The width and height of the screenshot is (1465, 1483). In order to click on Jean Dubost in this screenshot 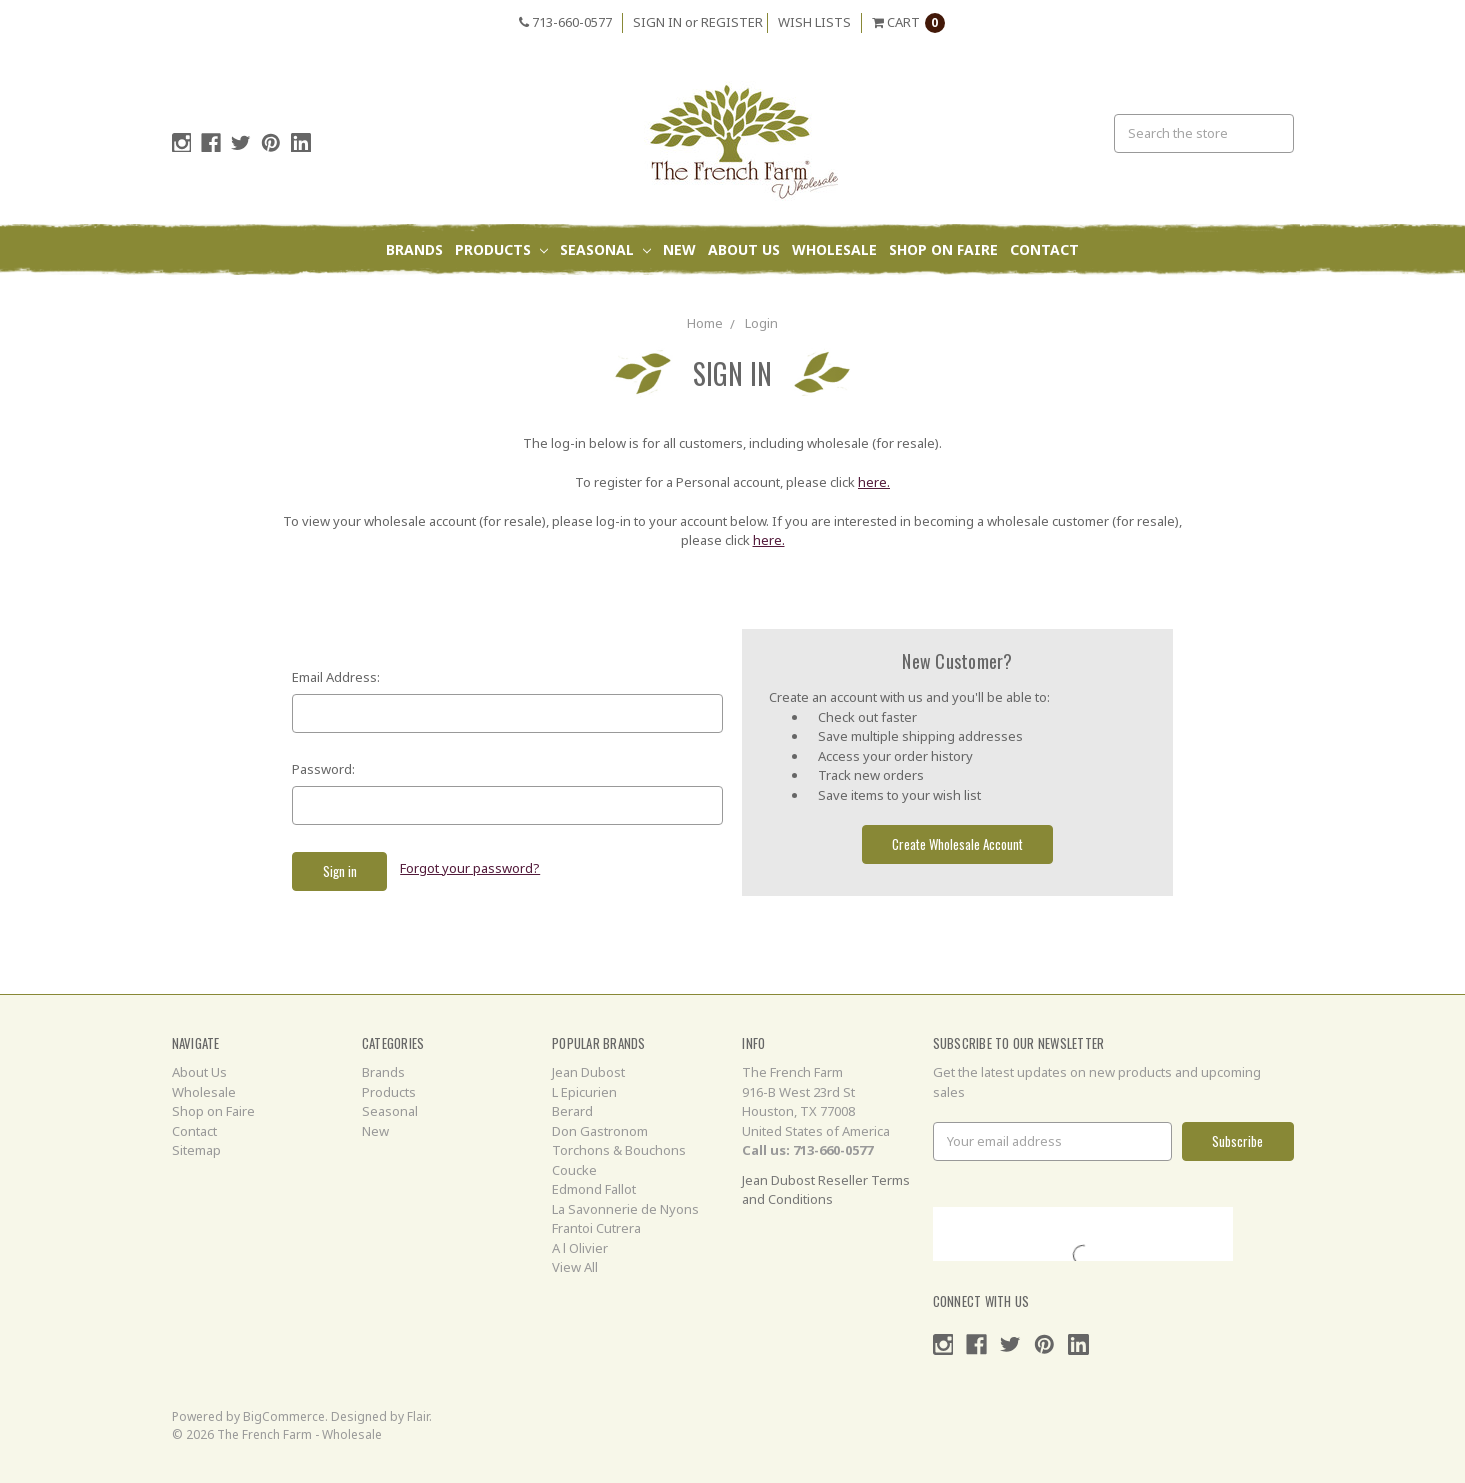, I will do `click(588, 1072)`.